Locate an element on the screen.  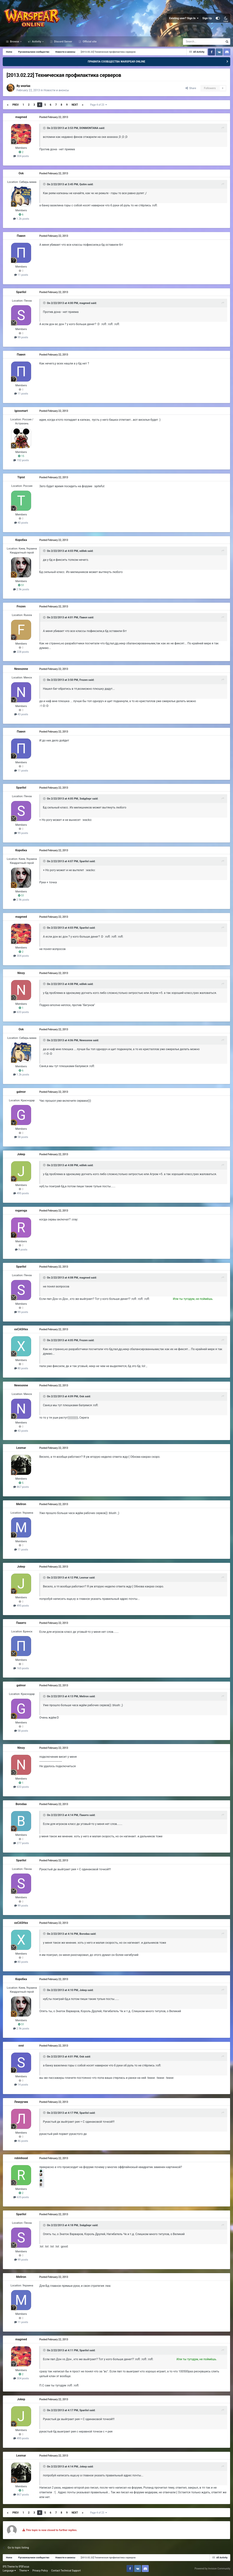
Ninzy is located at coordinates (21, 973).